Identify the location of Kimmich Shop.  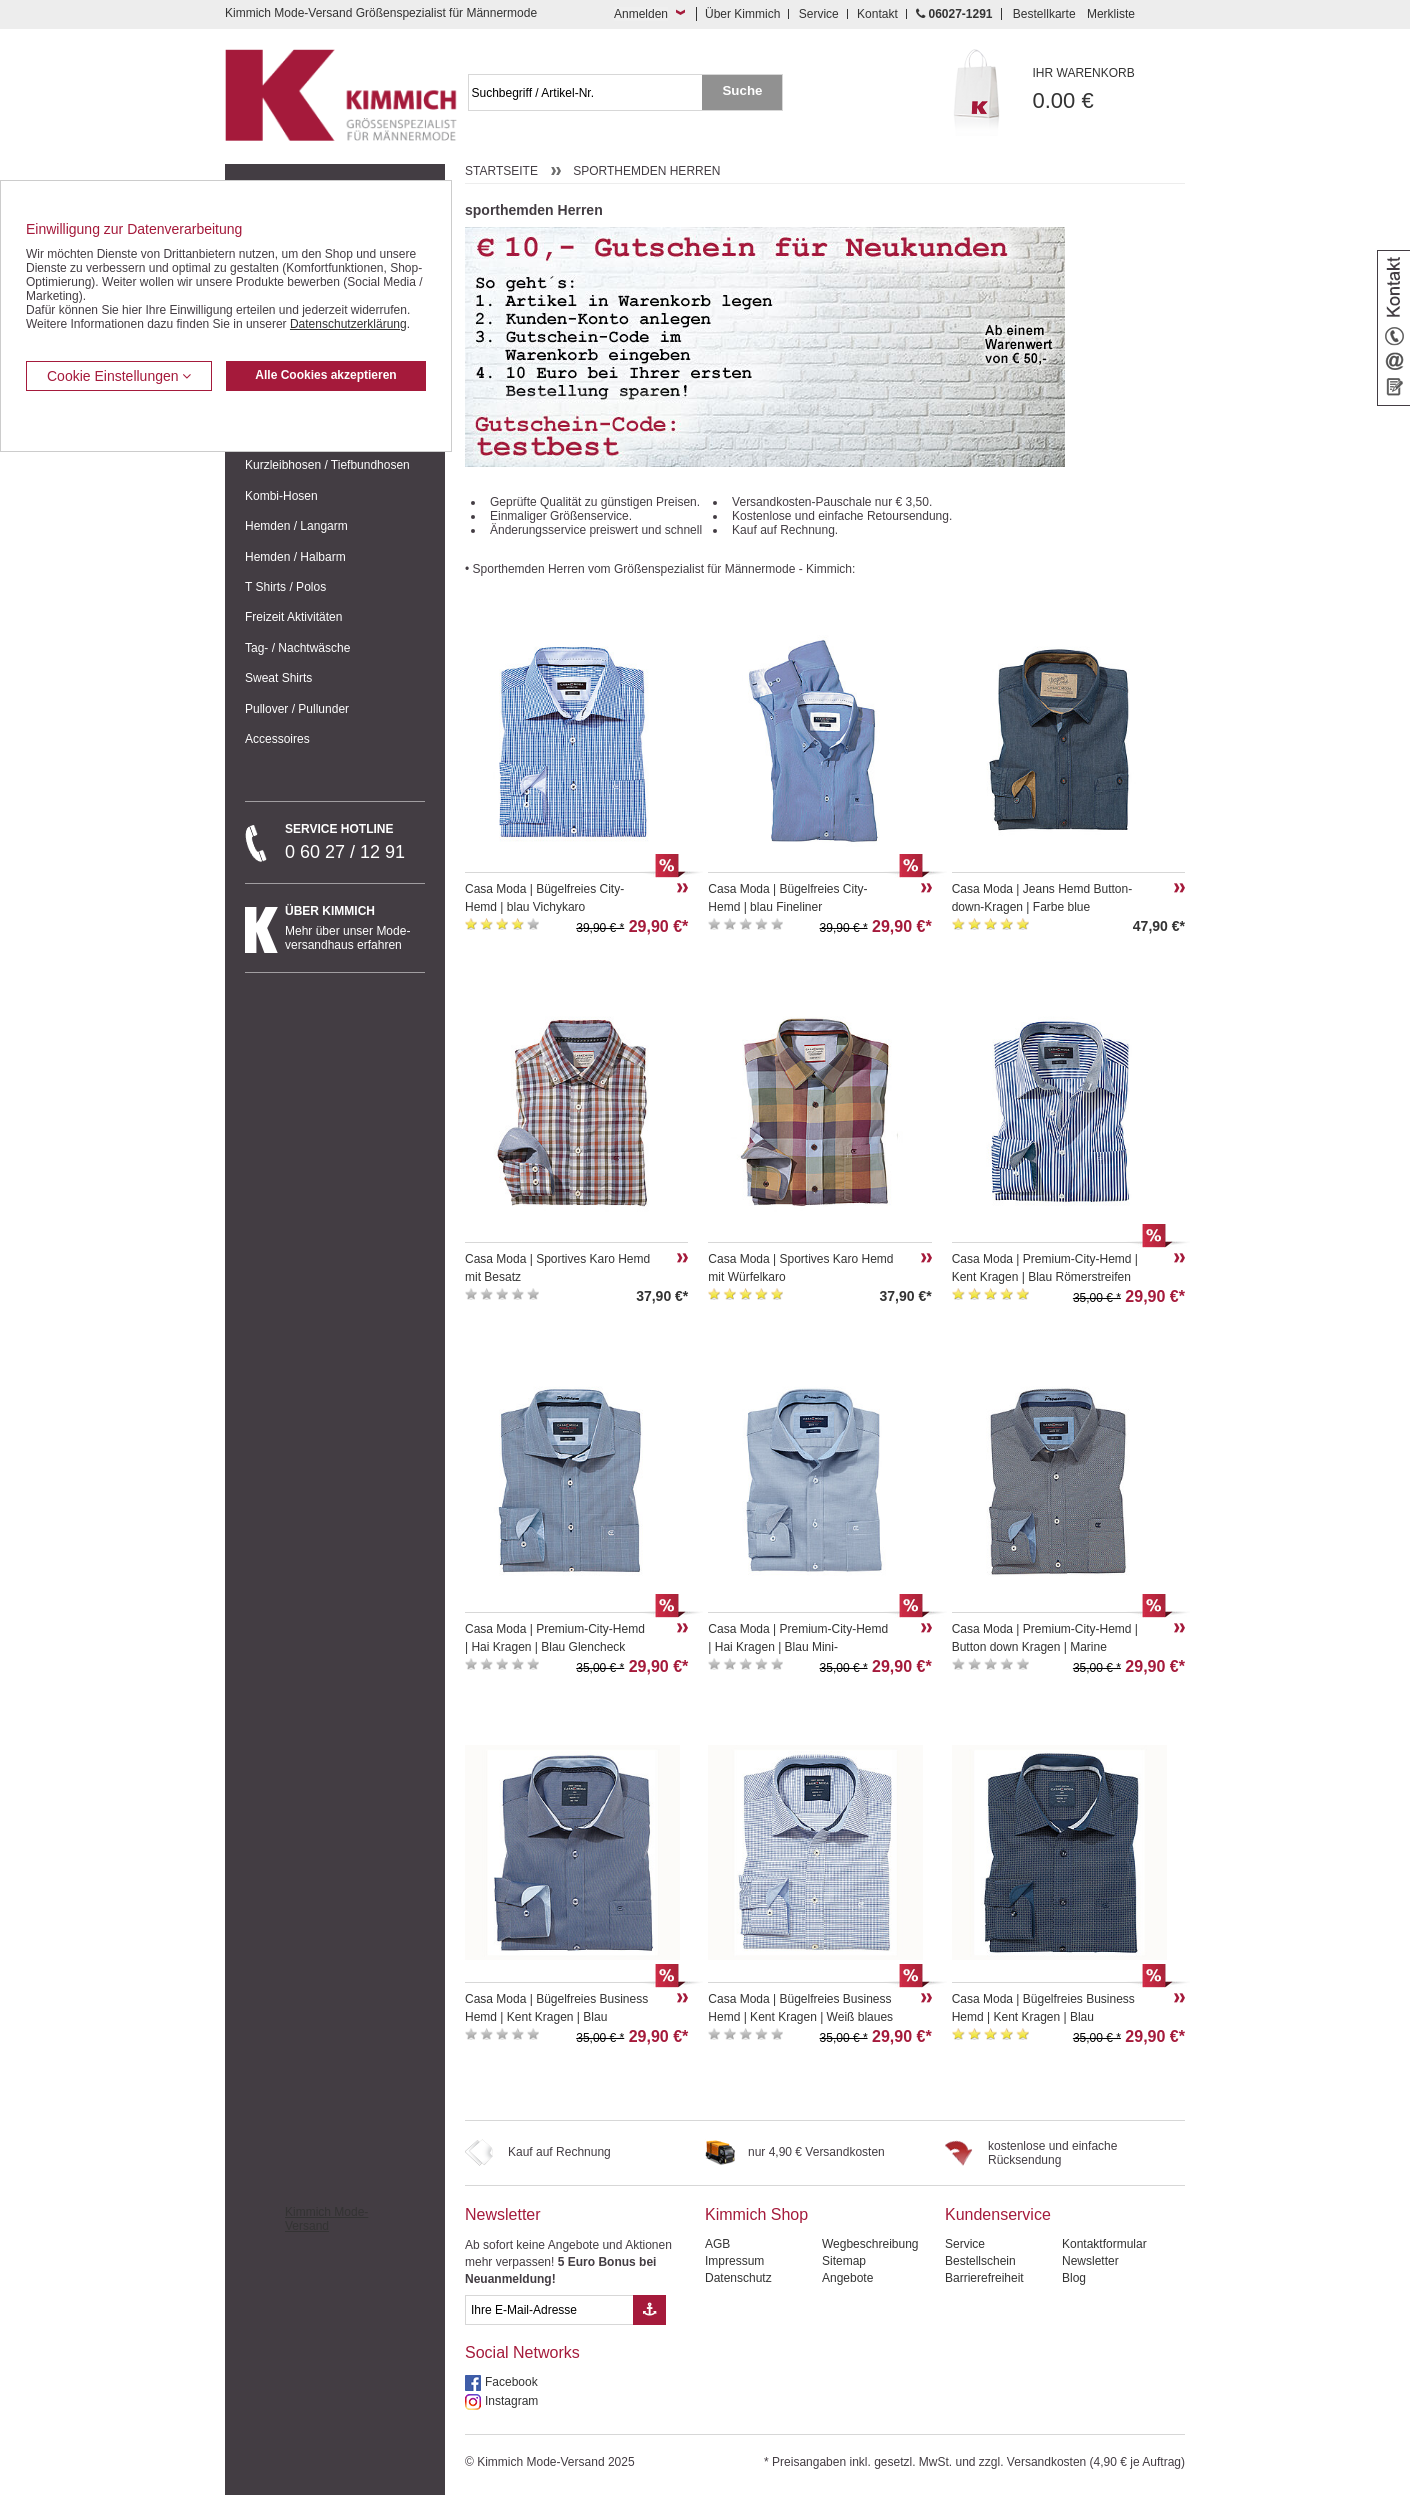
(756, 2214).